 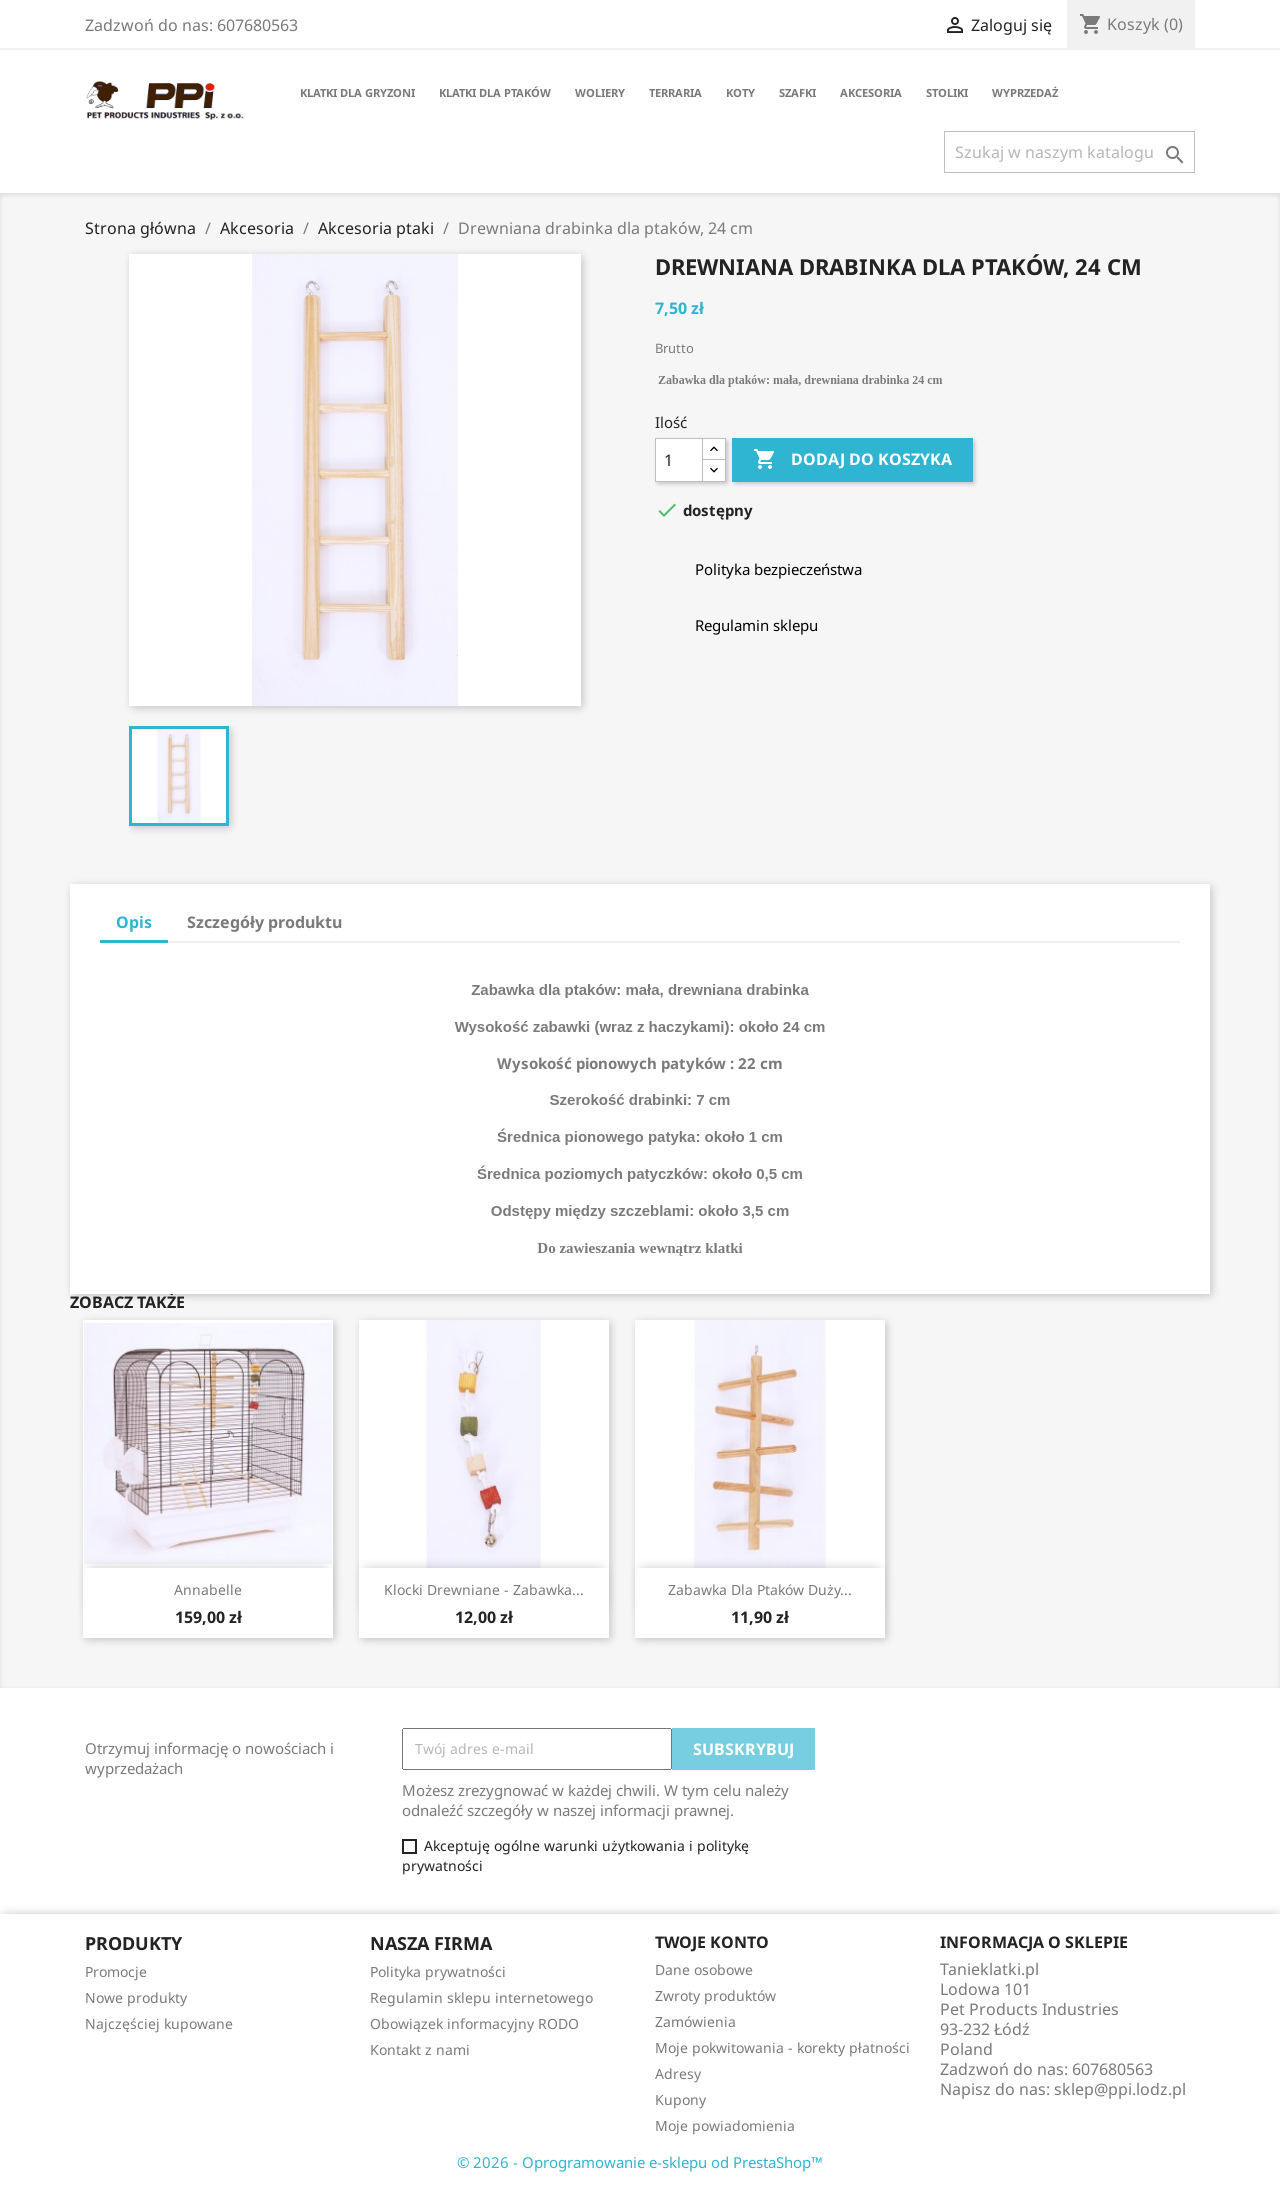 What do you see at coordinates (640, 2162) in the screenshot?
I see `© 2026 - Oprogramowanie e-sklepu od PrestaShop™` at bounding box center [640, 2162].